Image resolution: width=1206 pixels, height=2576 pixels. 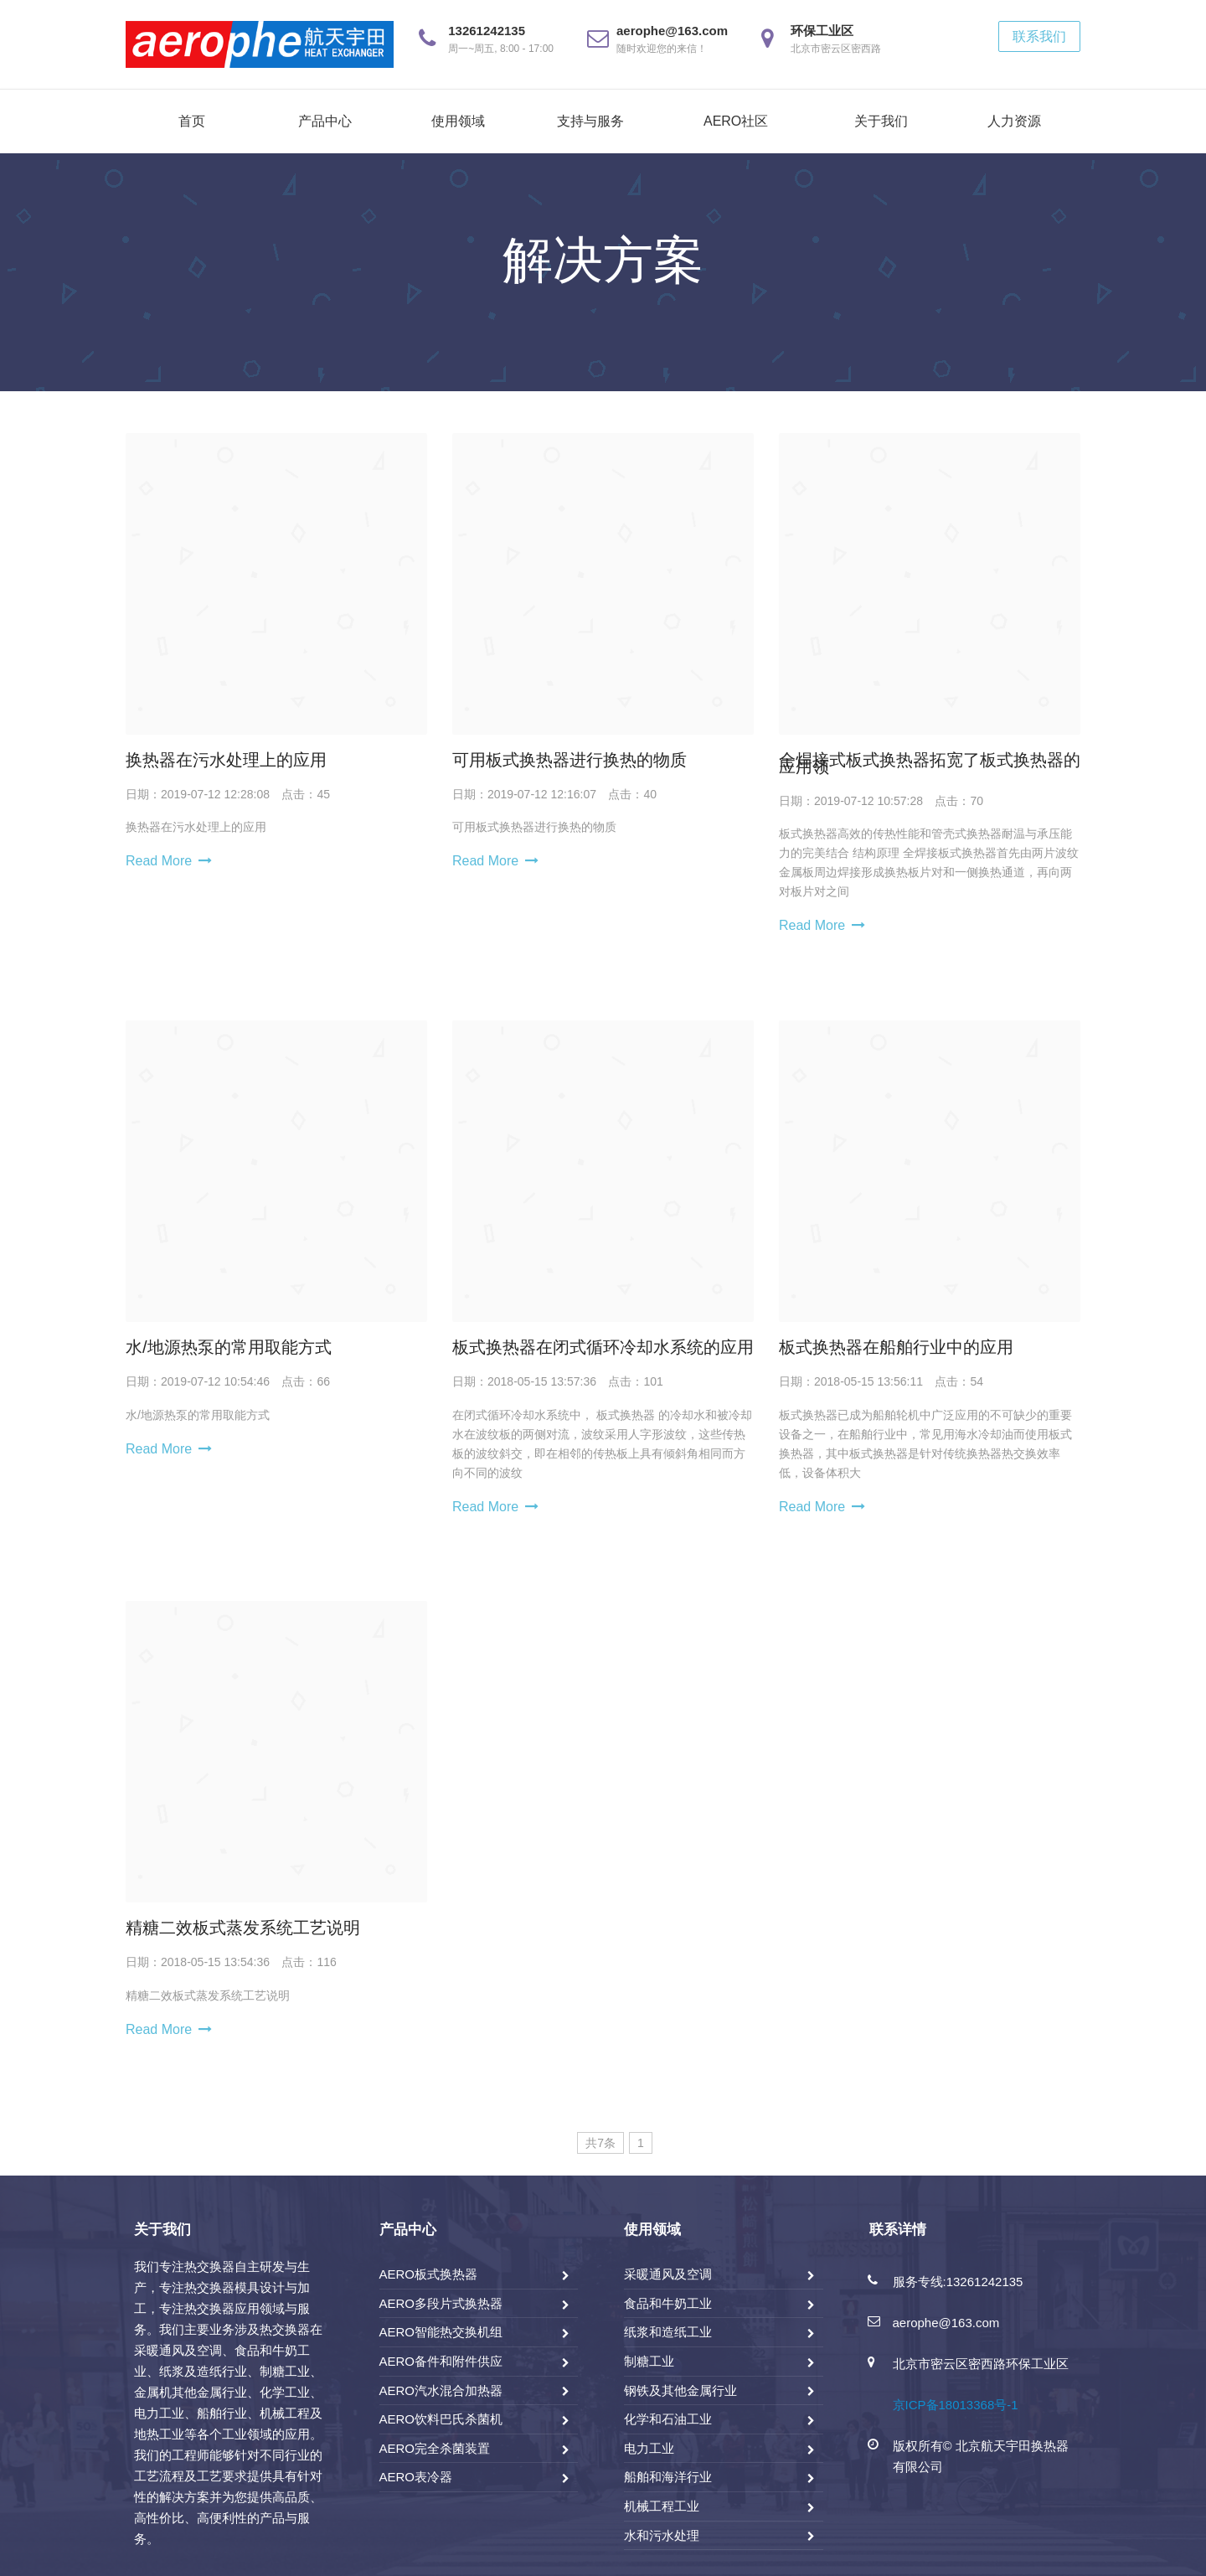 I want to click on 联系我们, so click(x=1039, y=36).